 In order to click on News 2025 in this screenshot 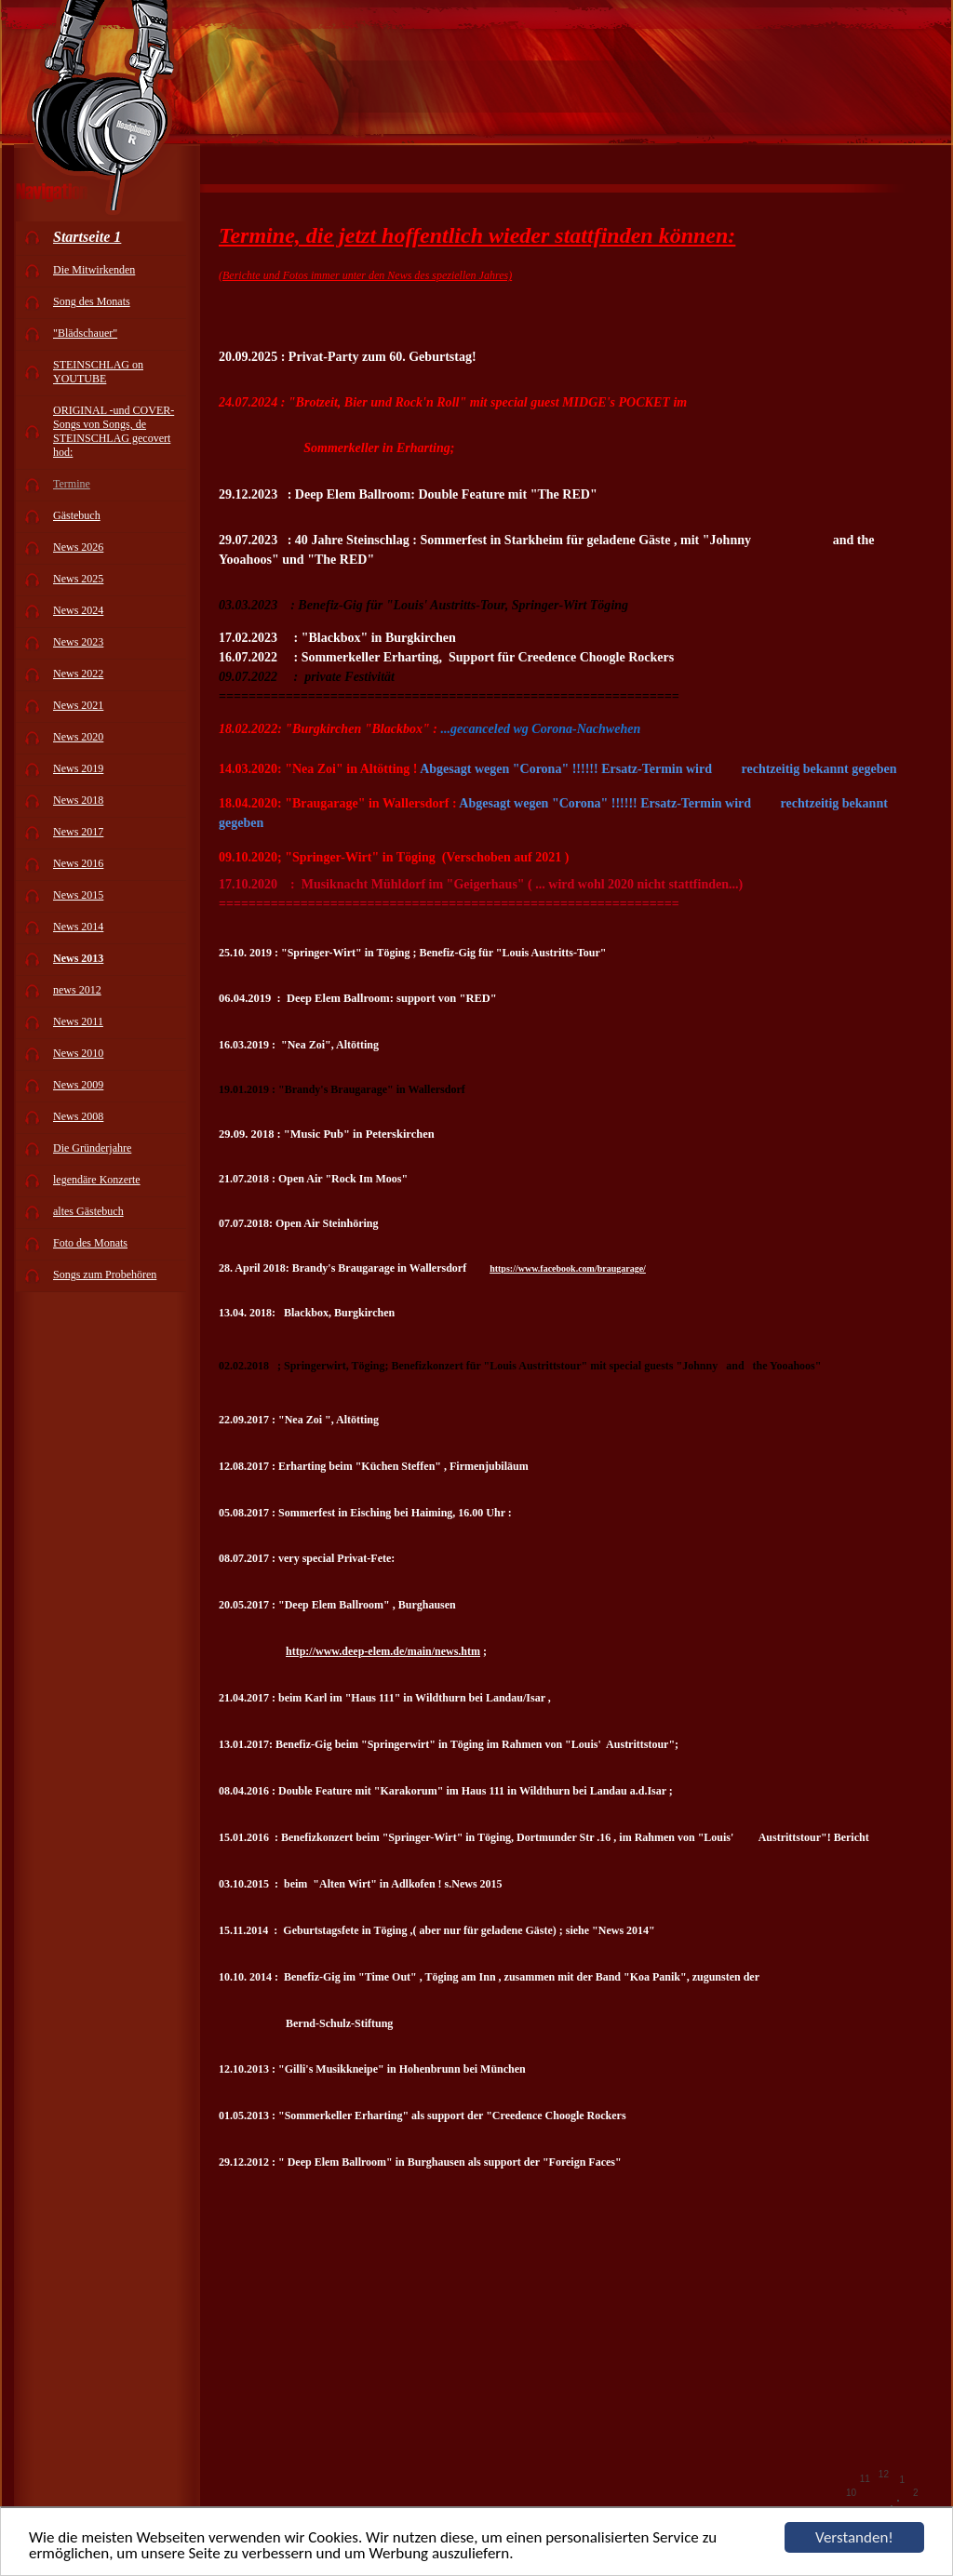, I will do `click(78, 578)`.